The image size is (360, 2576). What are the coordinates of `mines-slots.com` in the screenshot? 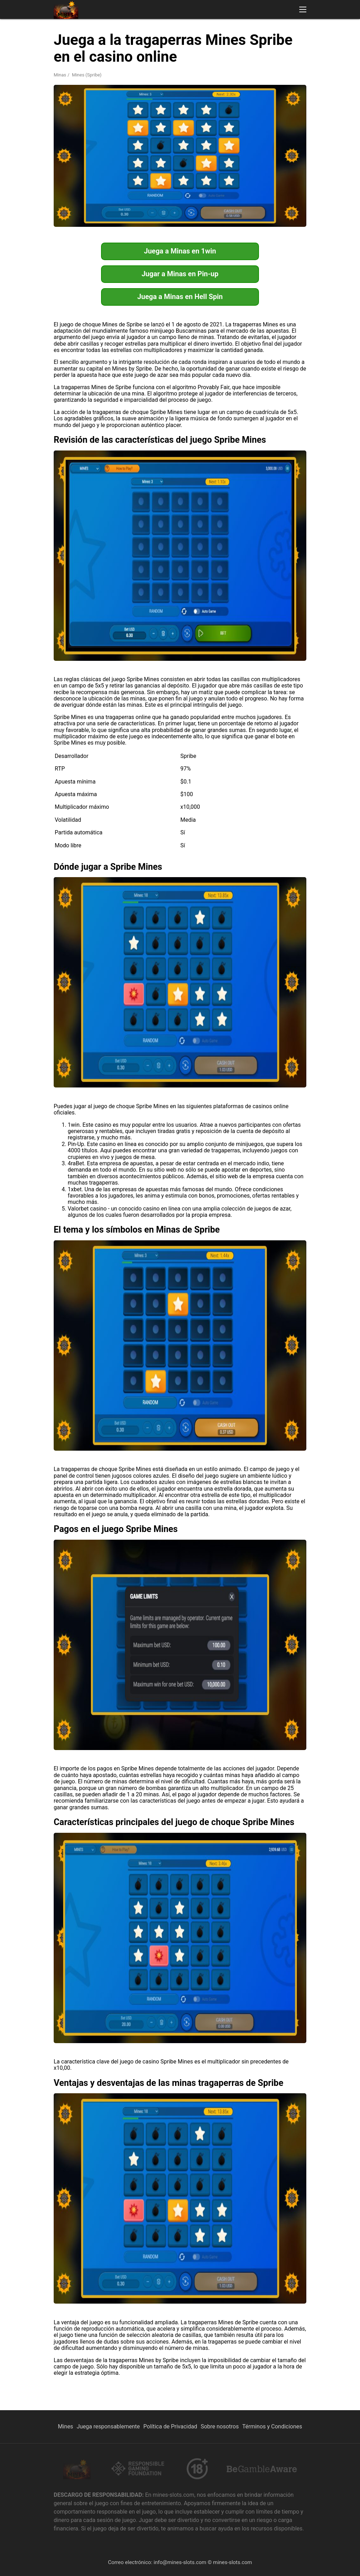 It's located at (232, 2562).